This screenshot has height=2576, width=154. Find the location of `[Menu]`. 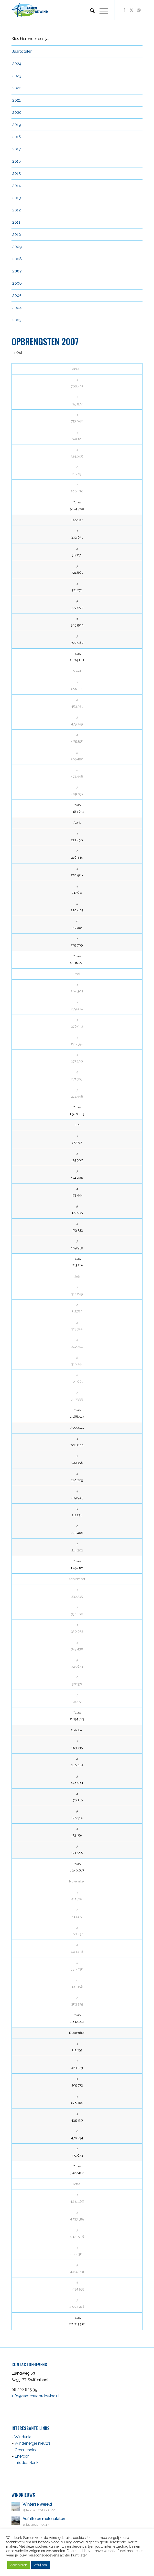

[Menu] is located at coordinates (101, 10).